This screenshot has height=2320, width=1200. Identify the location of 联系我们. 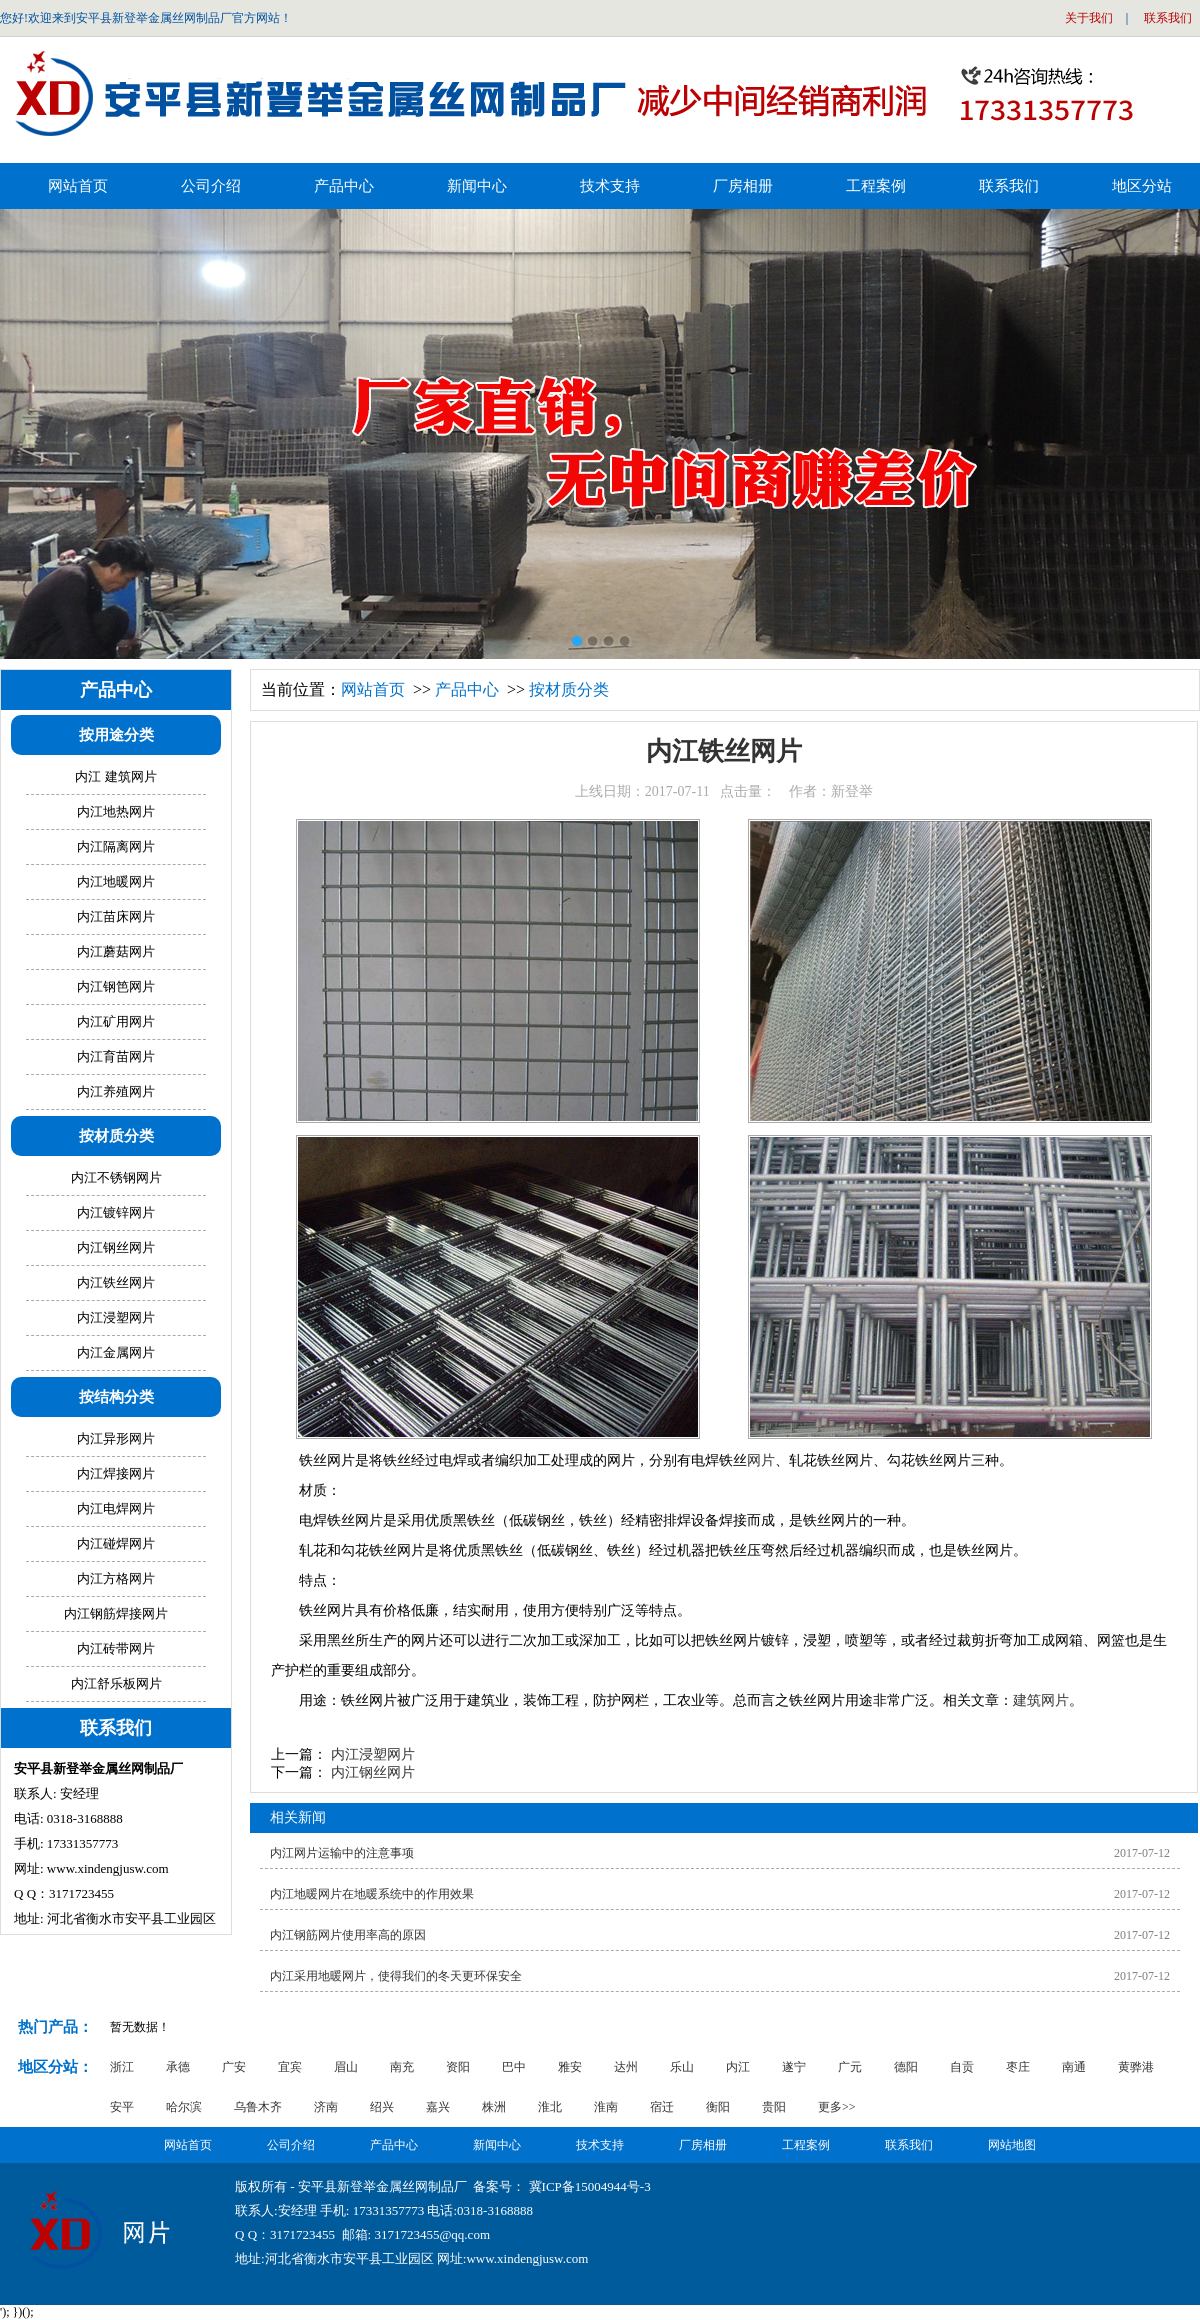
(1168, 18).